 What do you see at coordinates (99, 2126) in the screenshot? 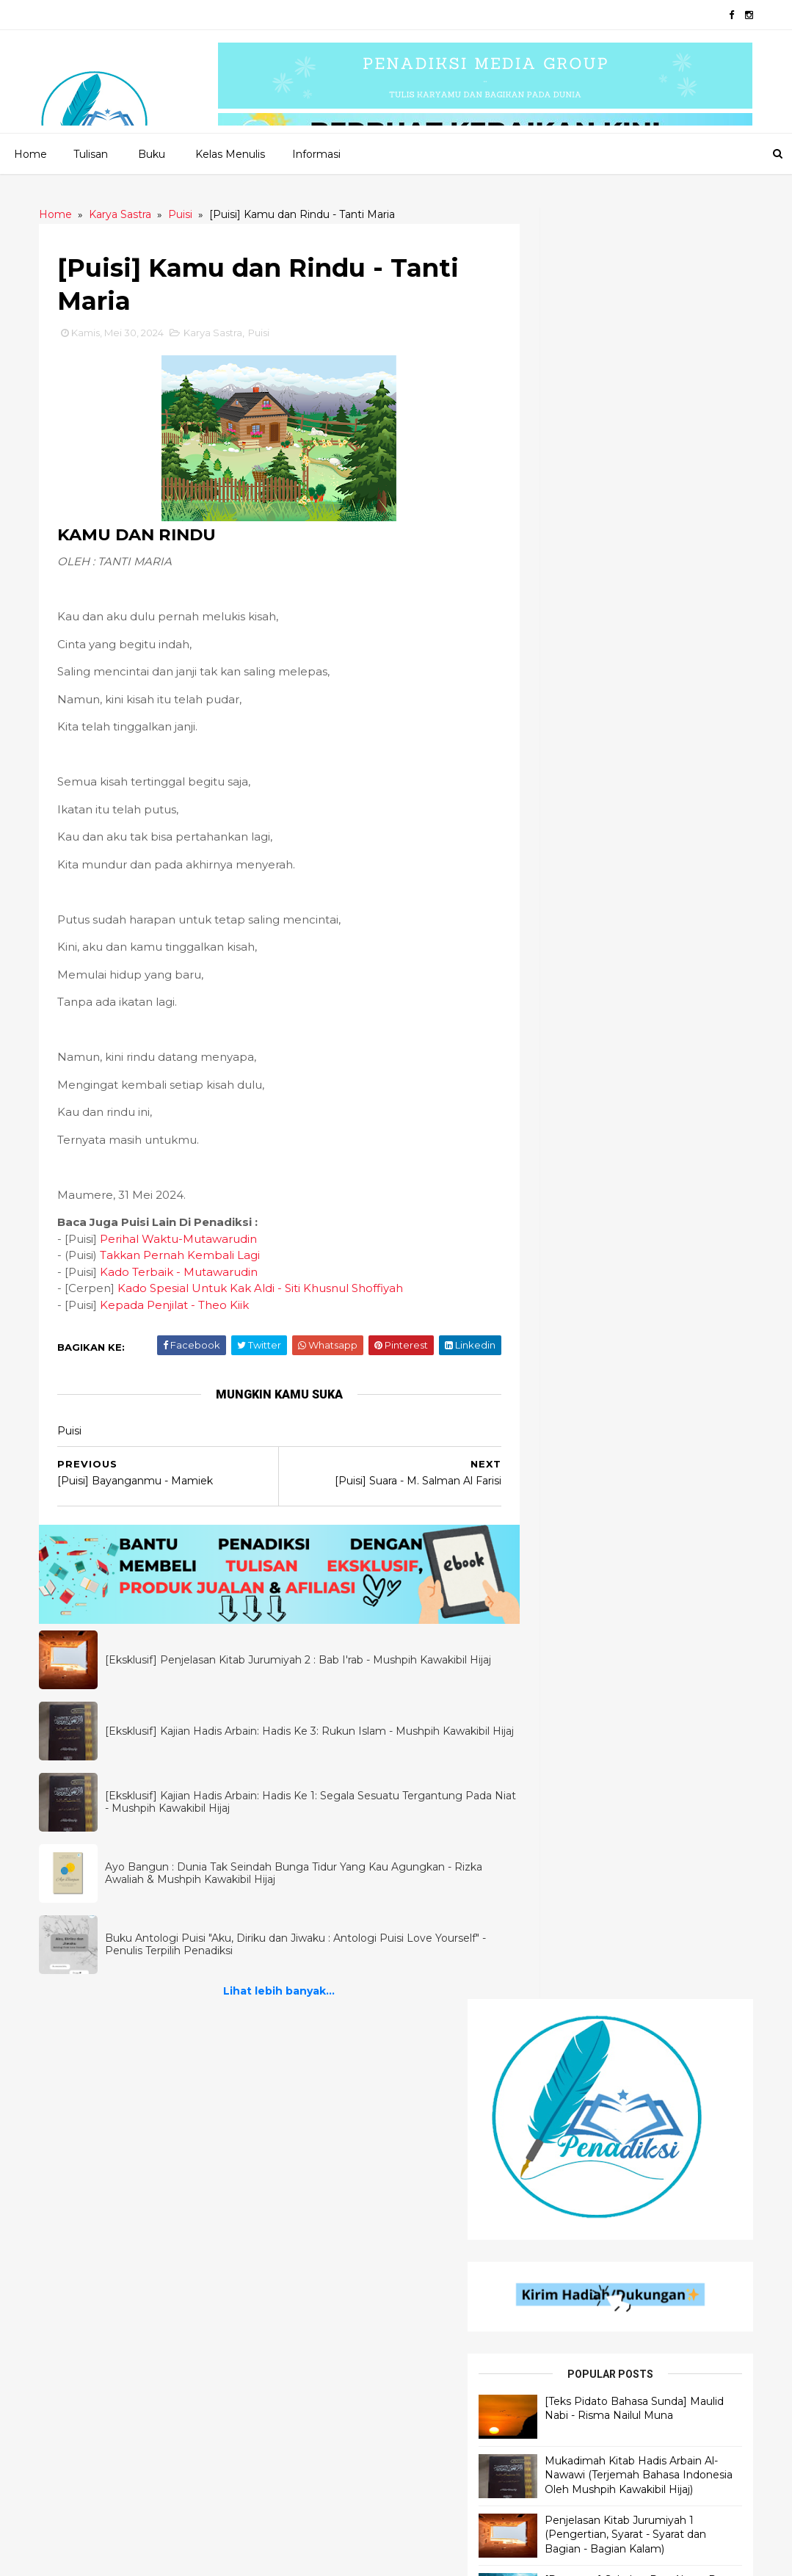
I see `Ilmu Al - Qur'an` at bounding box center [99, 2126].